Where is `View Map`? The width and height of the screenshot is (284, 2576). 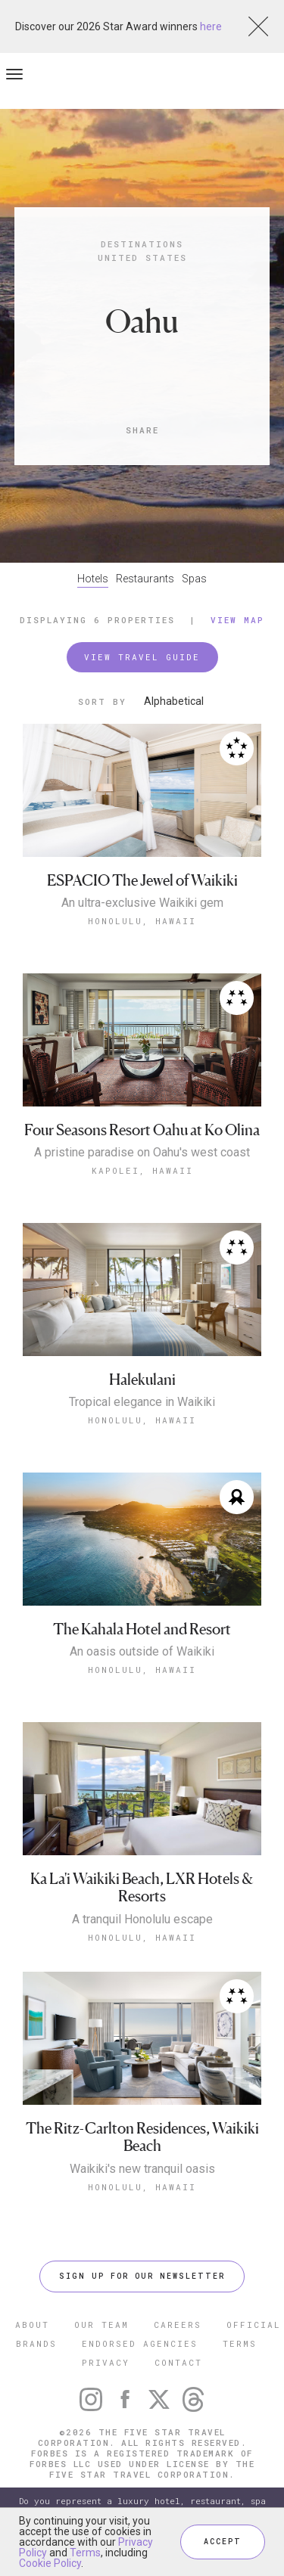
View Map is located at coordinates (237, 619).